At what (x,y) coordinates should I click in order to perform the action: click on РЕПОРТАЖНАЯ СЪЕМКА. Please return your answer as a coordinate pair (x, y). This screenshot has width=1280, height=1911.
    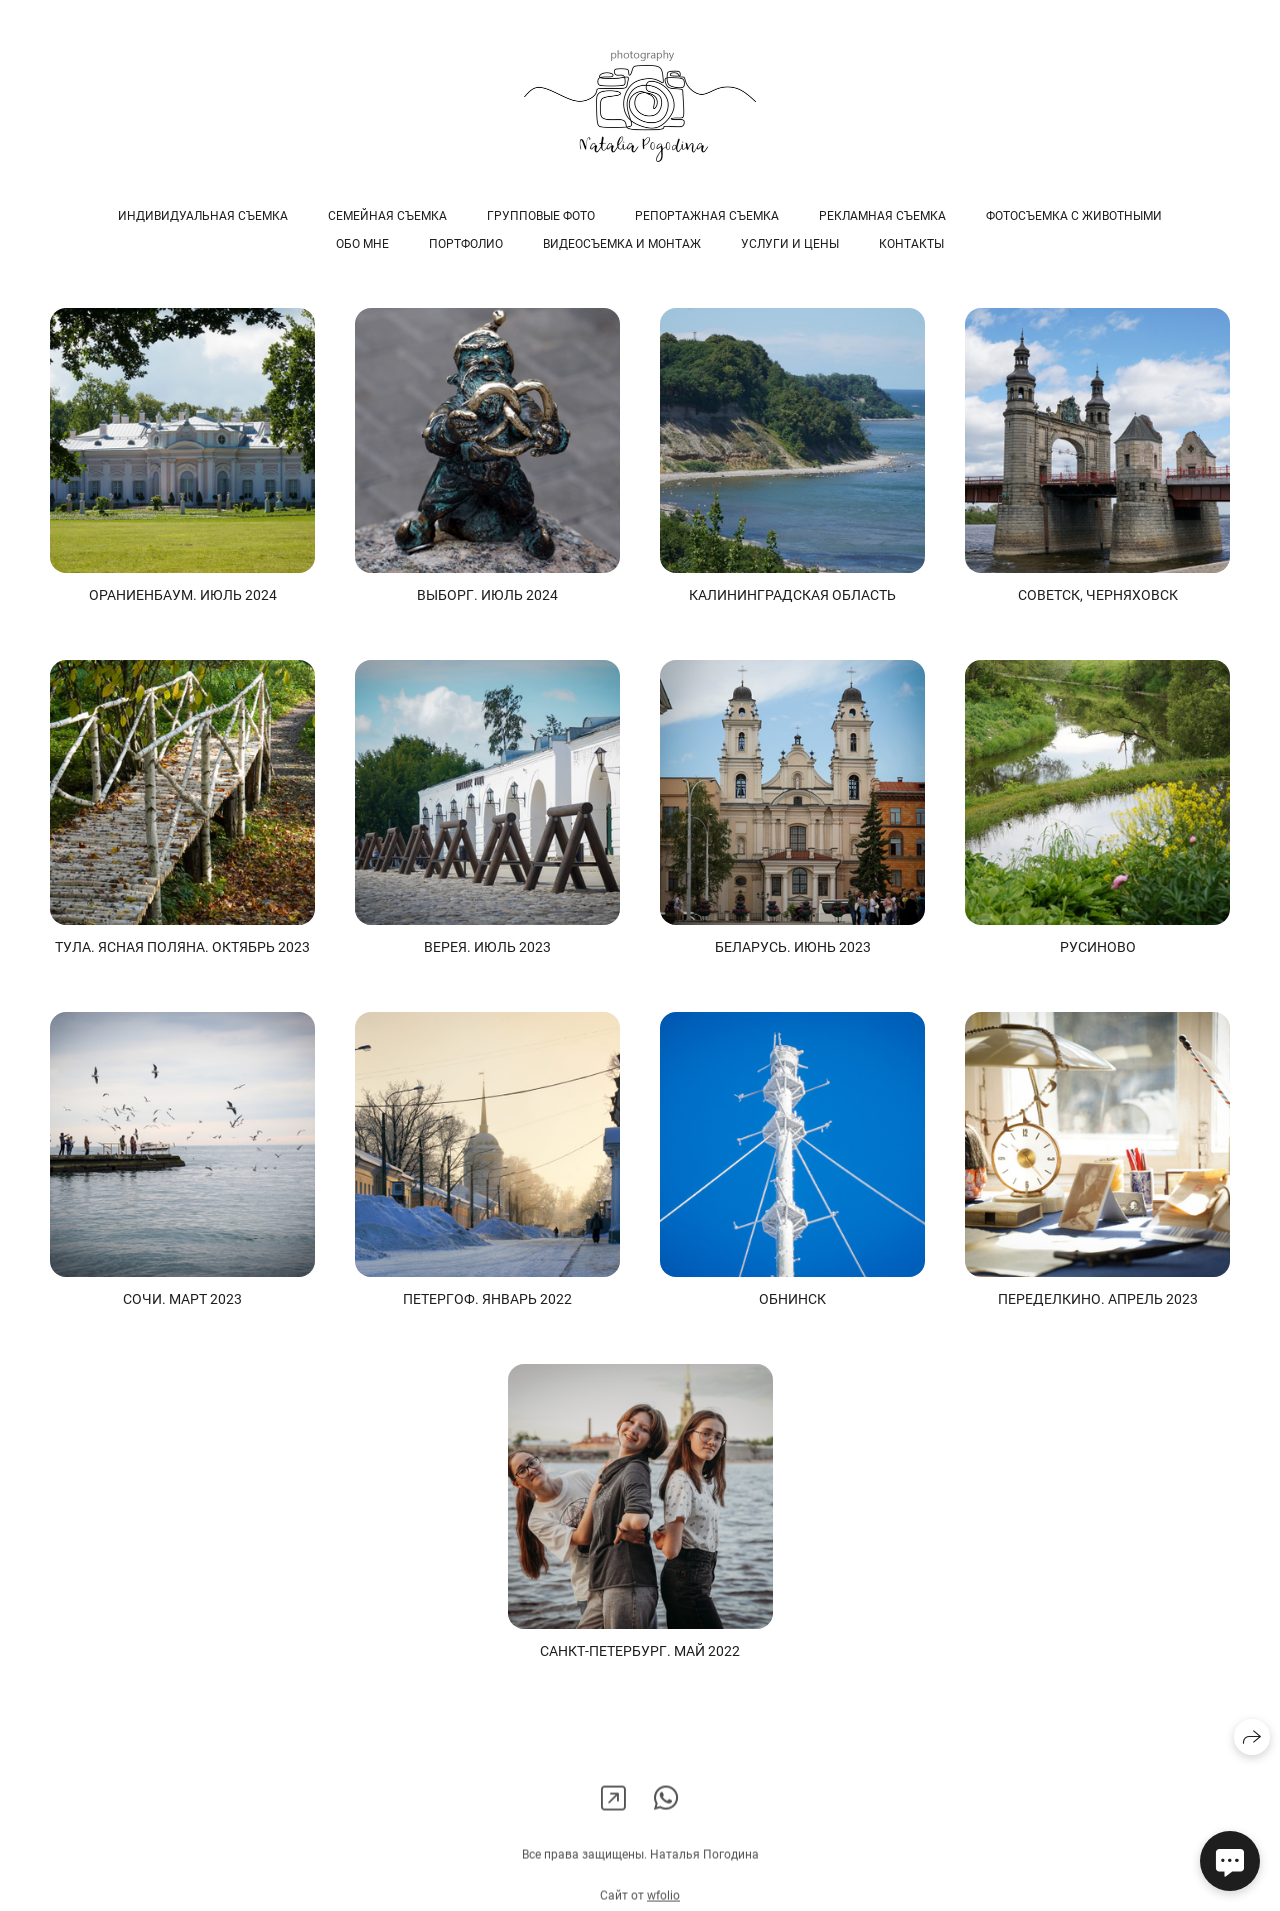
    Looking at the image, I should click on (707, 216).